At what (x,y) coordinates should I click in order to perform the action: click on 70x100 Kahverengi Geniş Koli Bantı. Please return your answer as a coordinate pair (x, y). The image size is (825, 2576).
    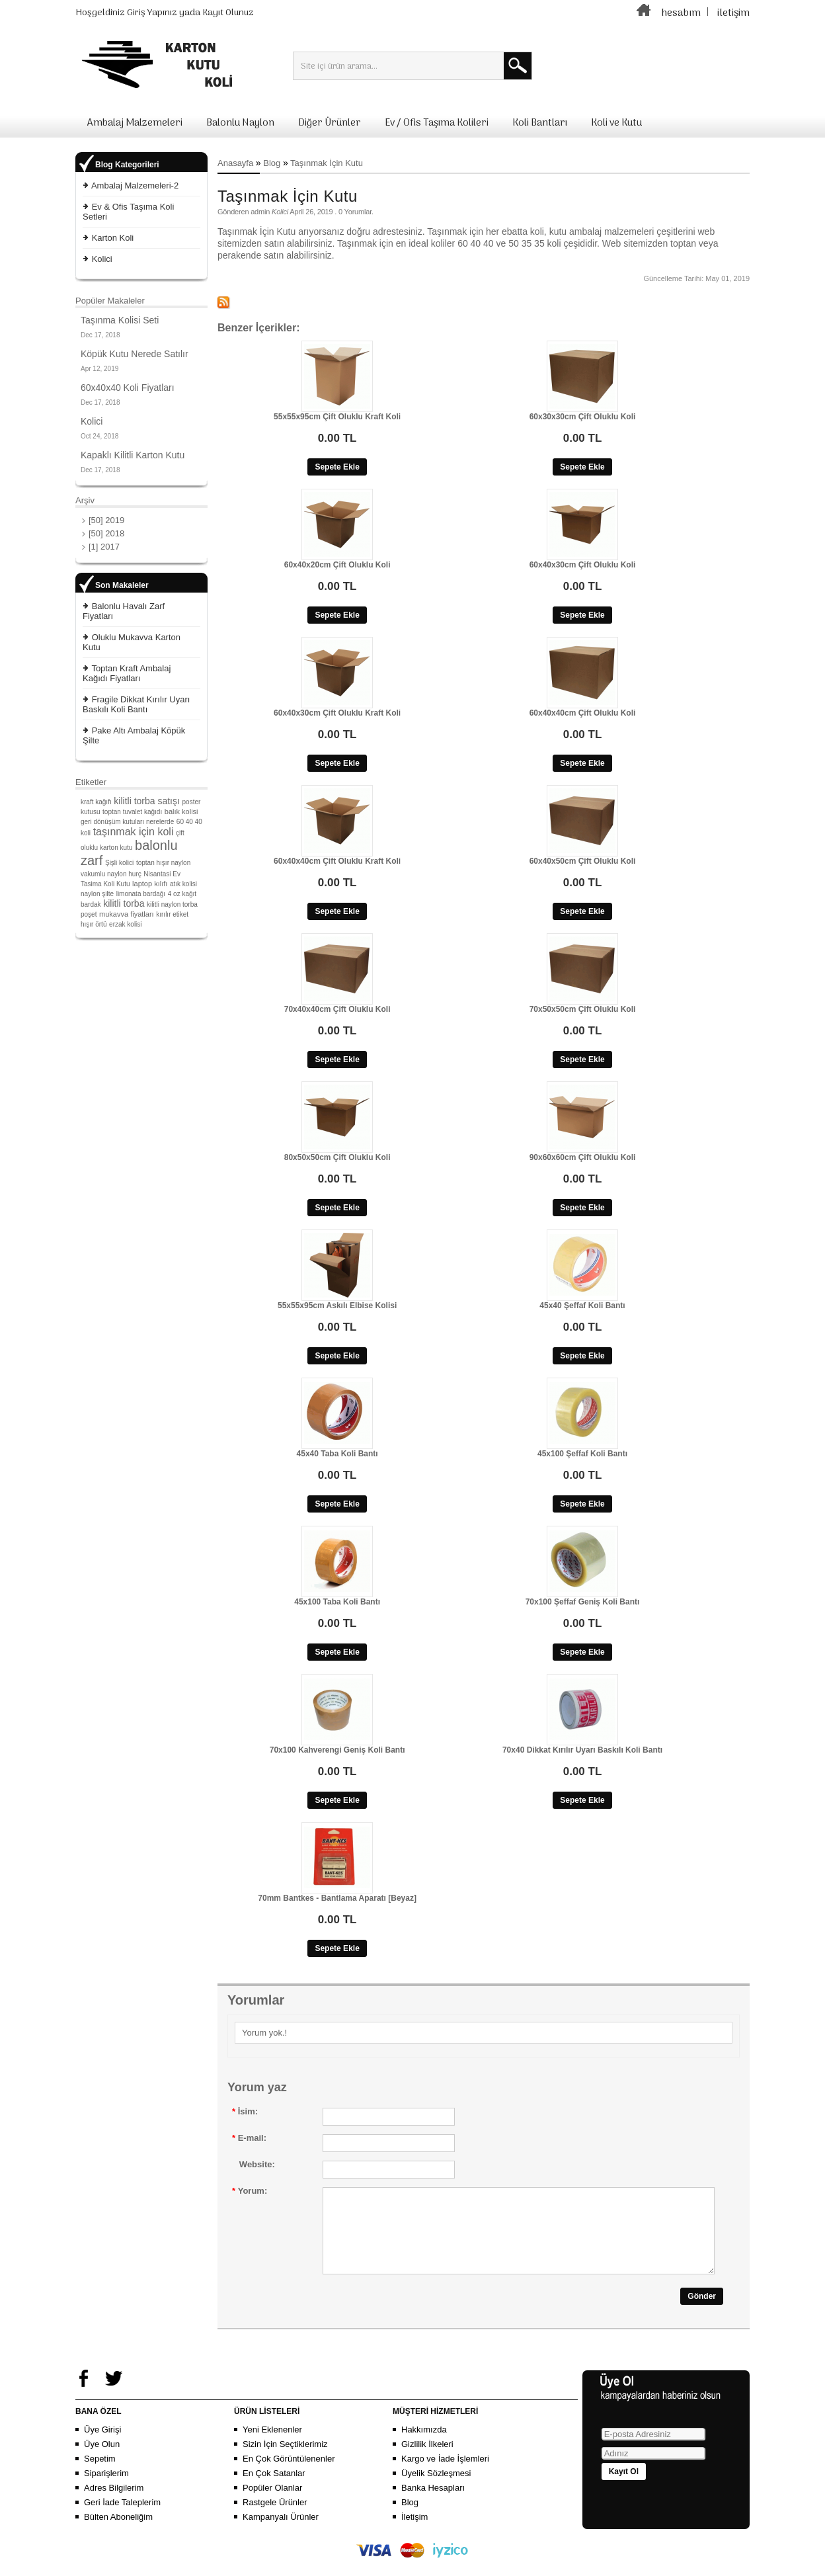
    Looking at the image, I should click on (337, 1750).